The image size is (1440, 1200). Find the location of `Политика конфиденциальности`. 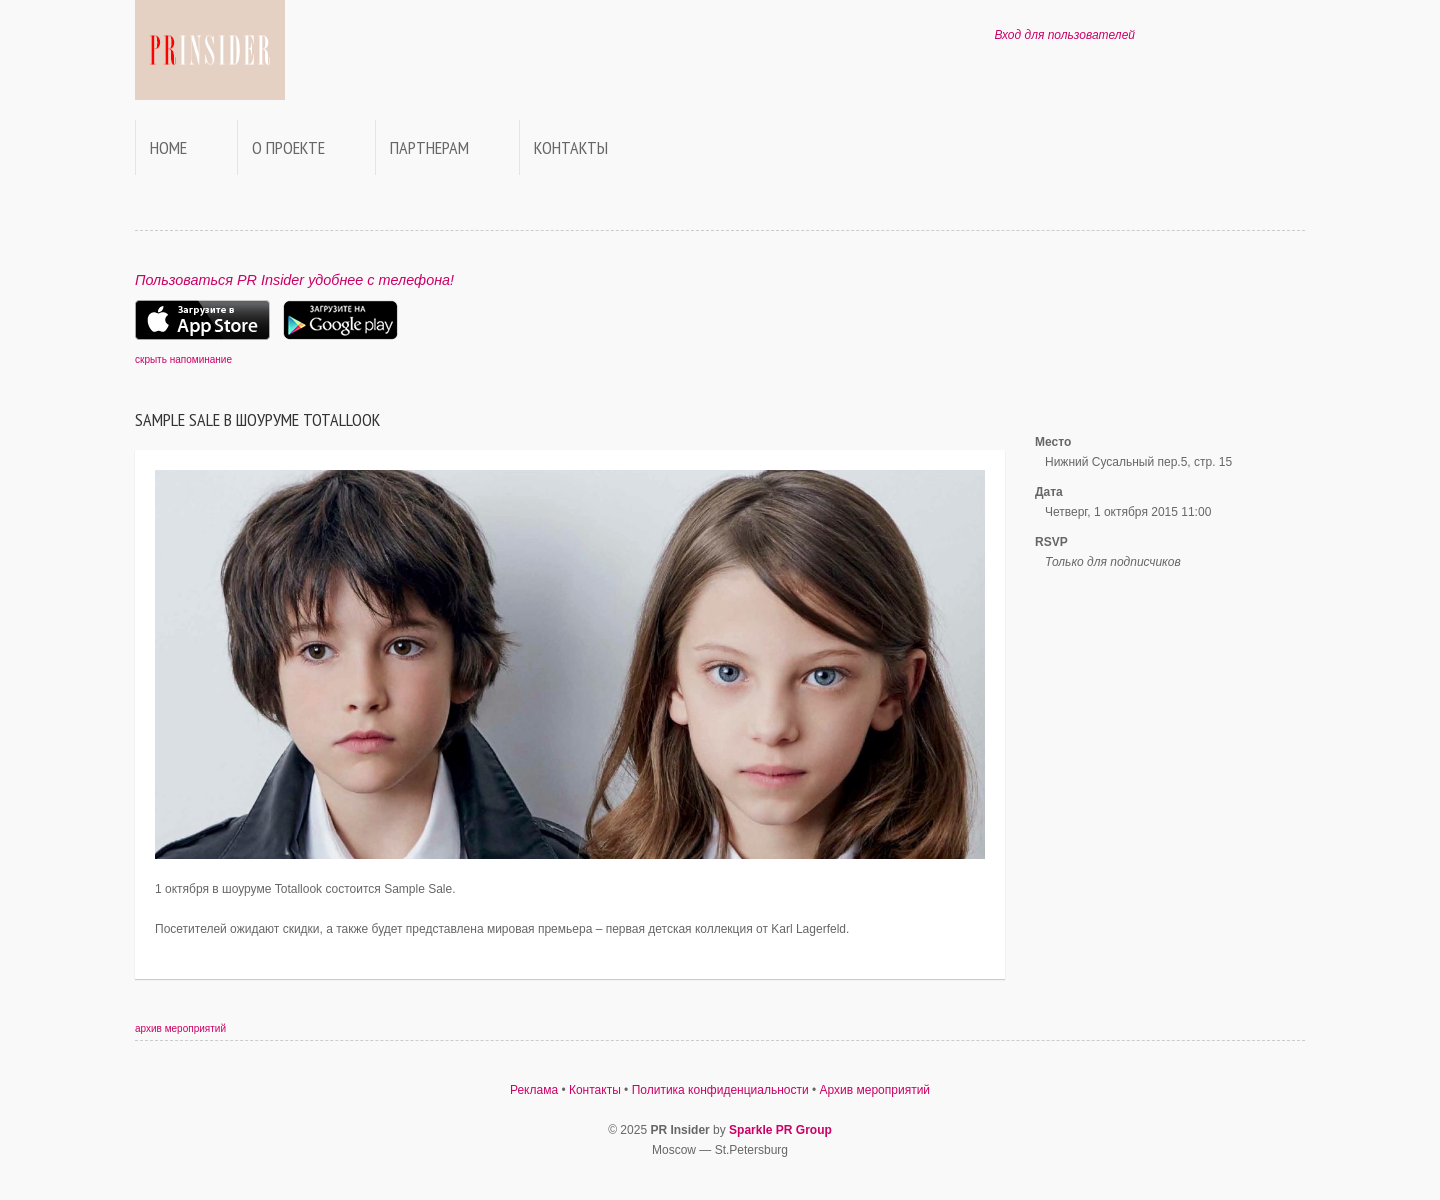

Политика конфиденциальности is located at coordinates (720, 1090).